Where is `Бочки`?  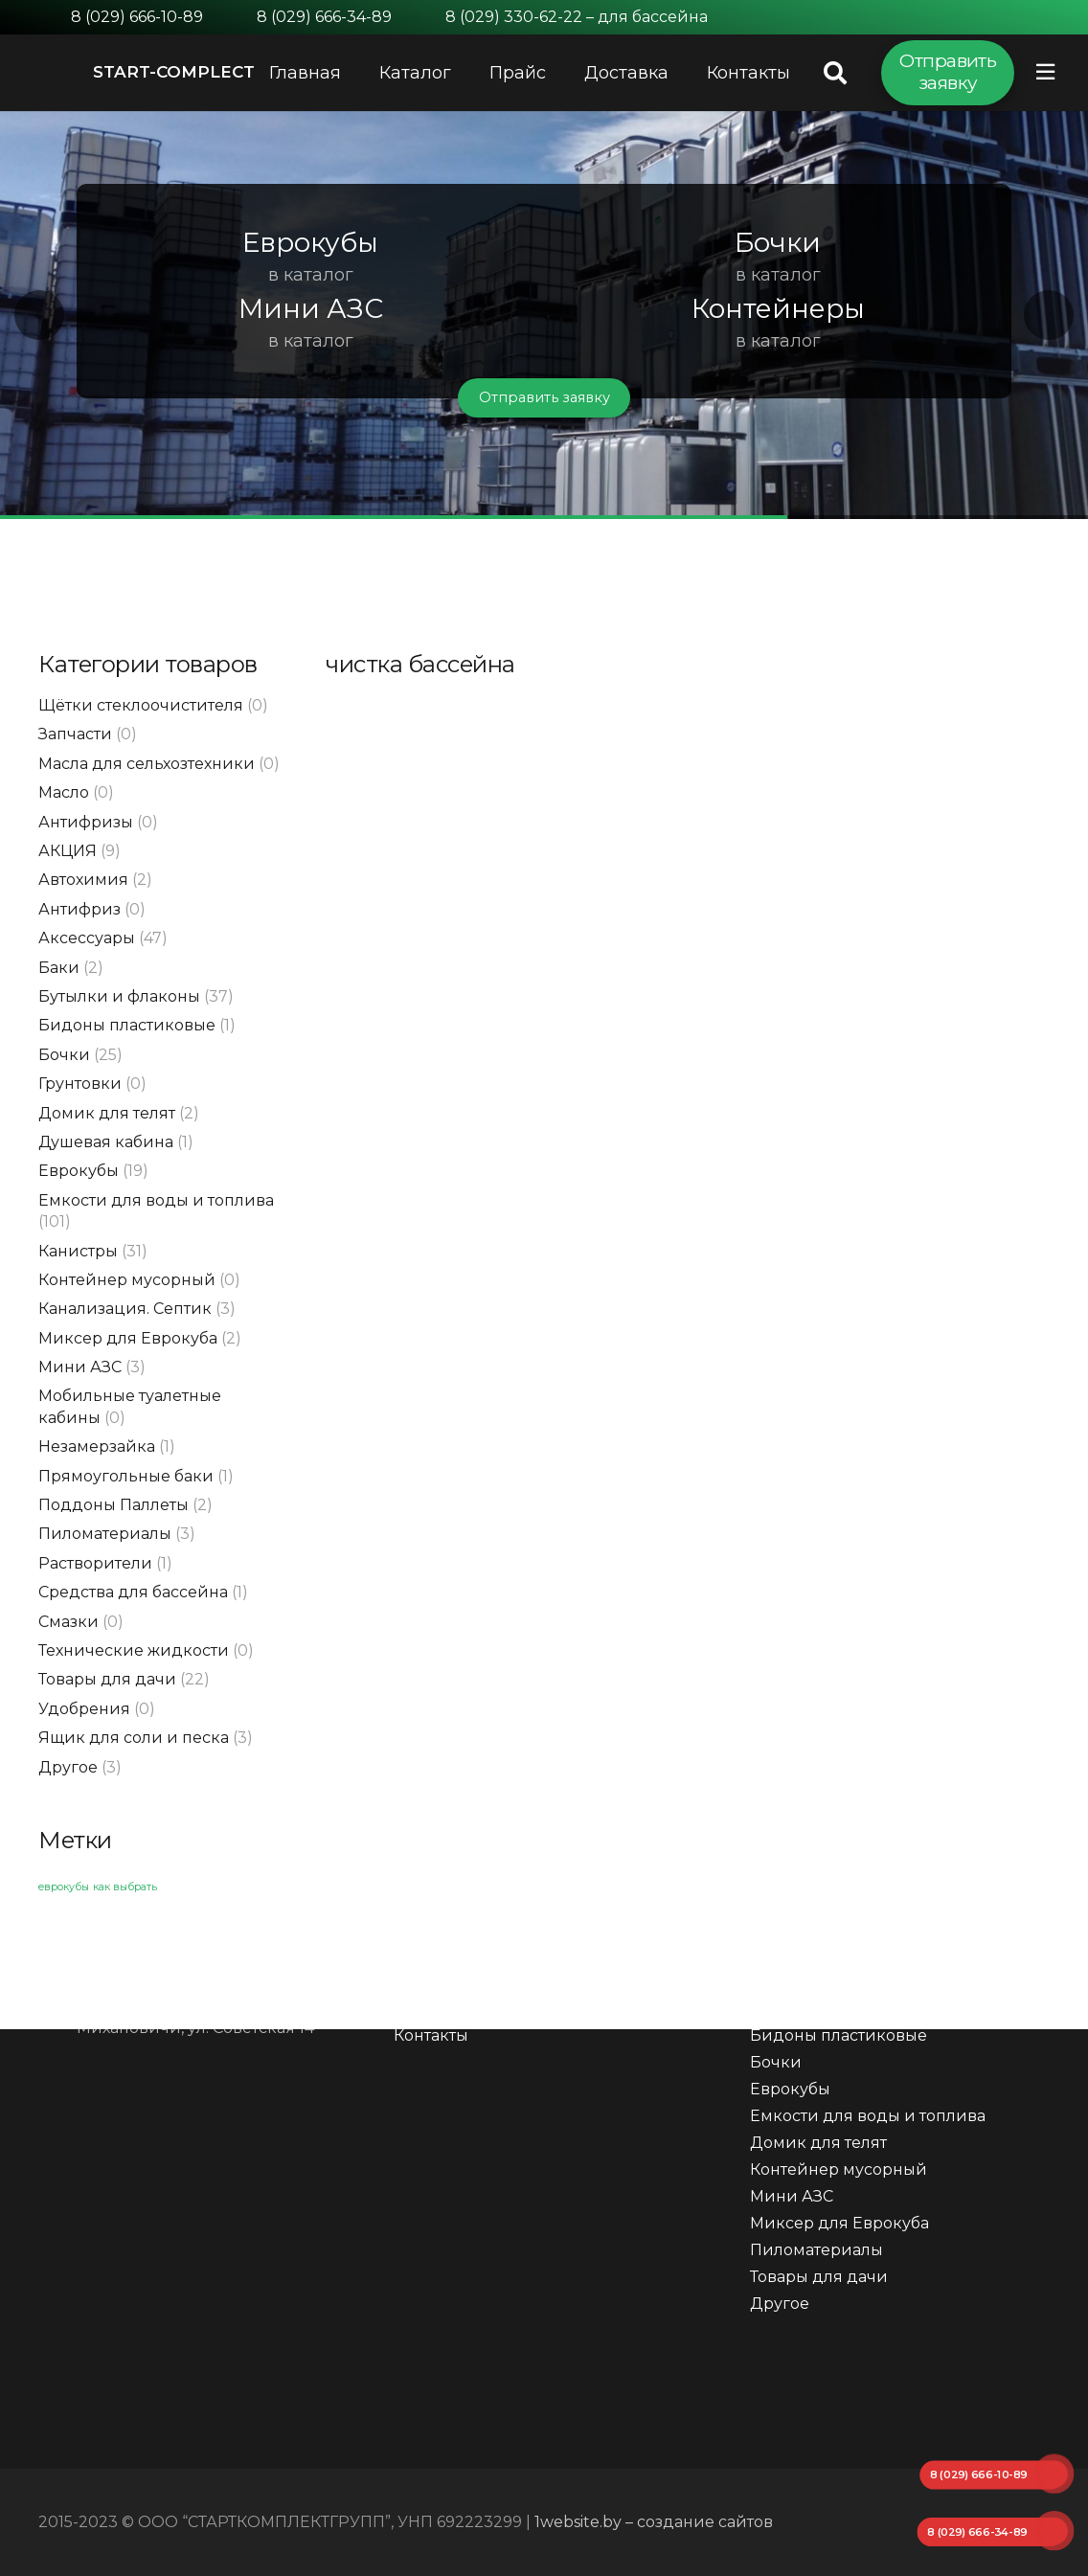 Бочки is located at coordinates (64, 1055).